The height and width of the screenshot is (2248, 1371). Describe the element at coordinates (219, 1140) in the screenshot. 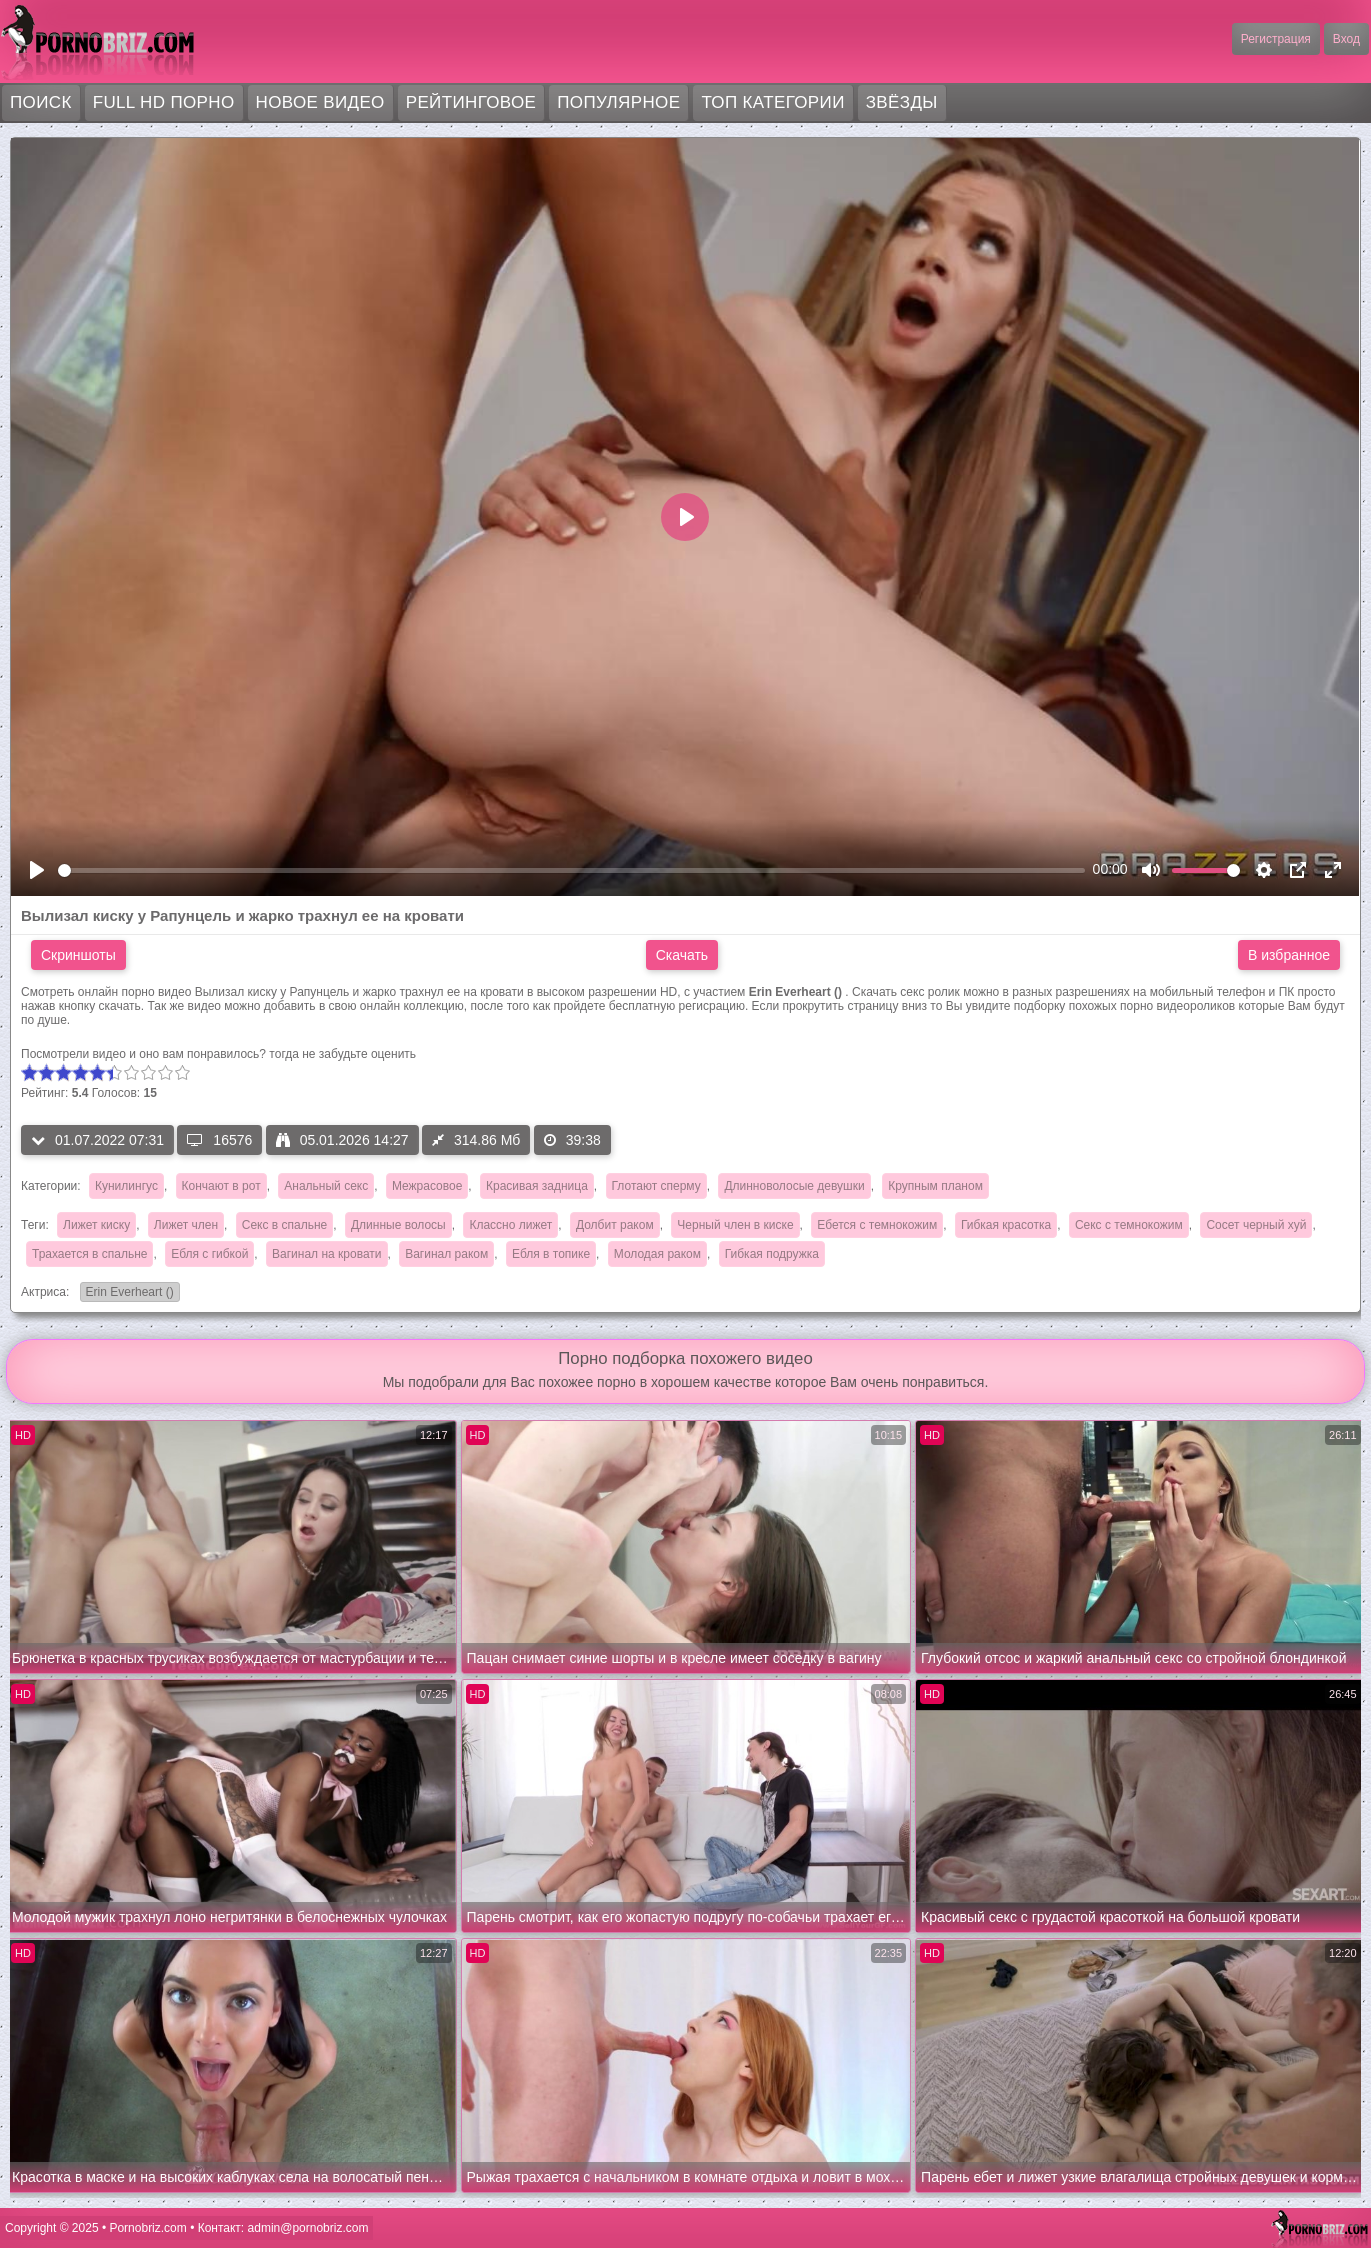

I see `16576` at that location.